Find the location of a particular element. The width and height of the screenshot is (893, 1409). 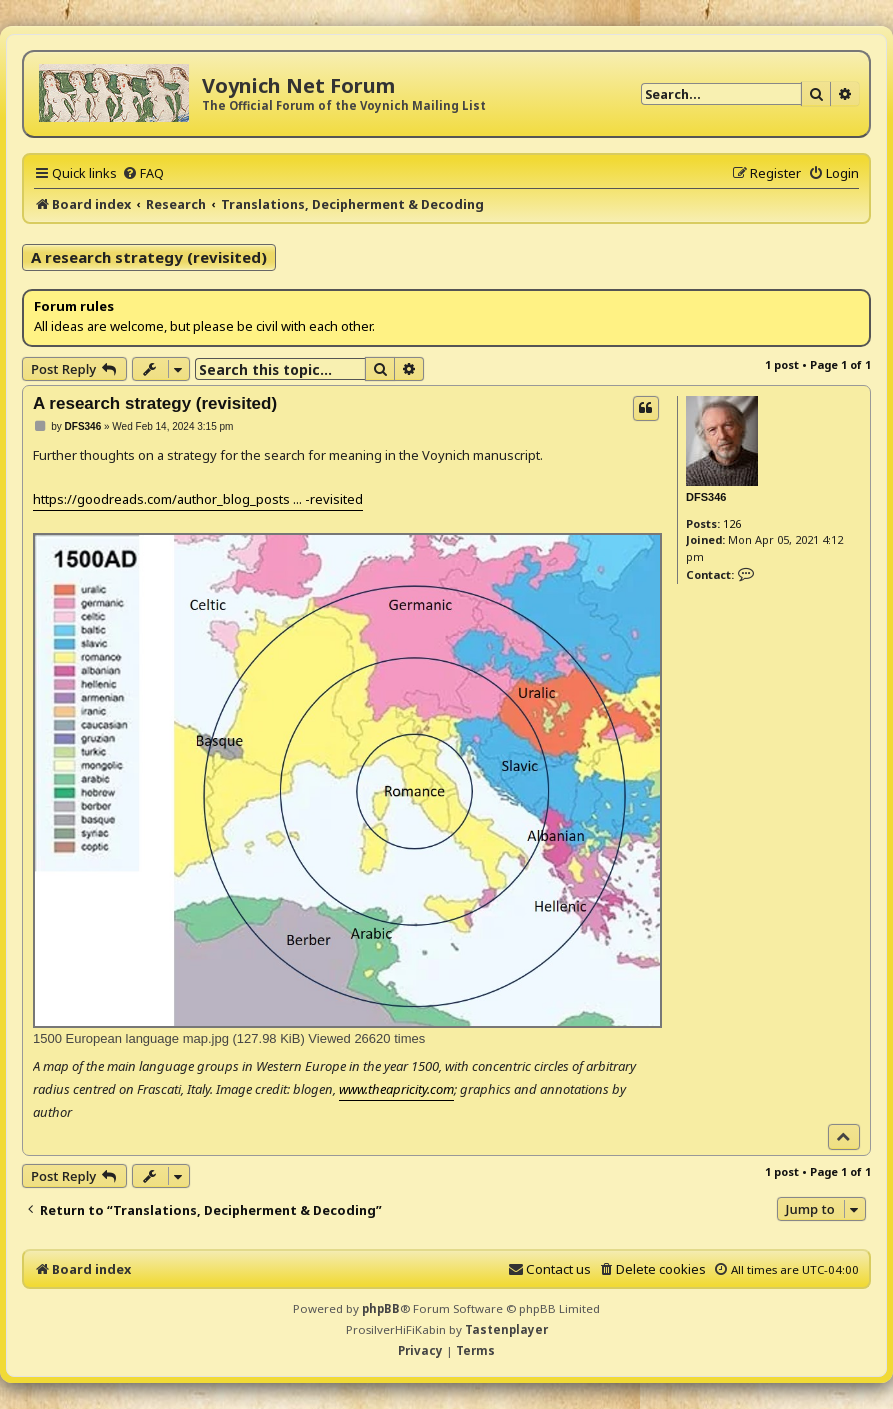

www.theapricity.com is located at coordinates (396, 1089).